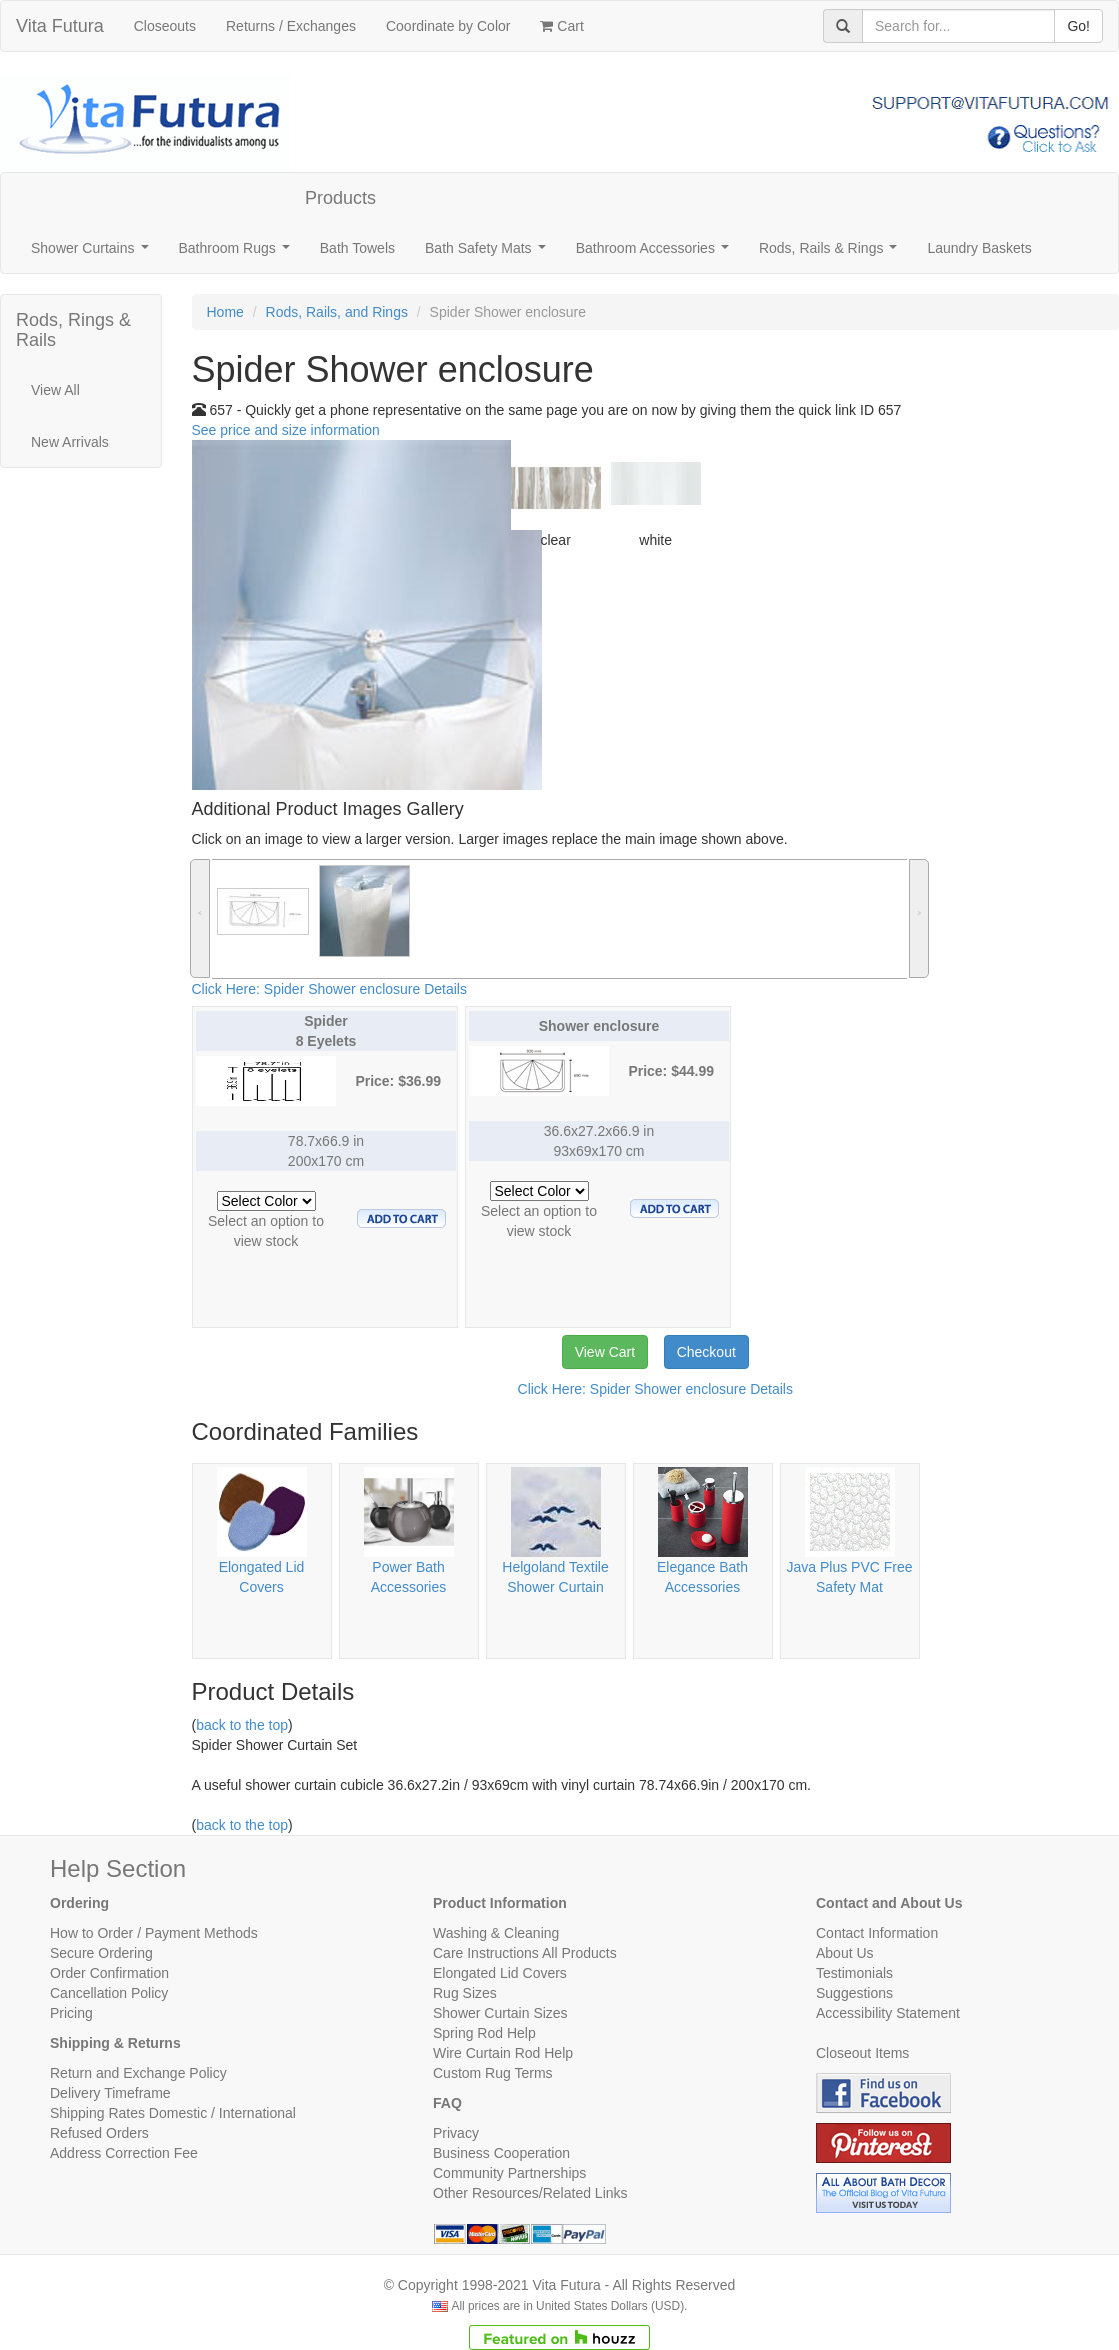  I want to click on Other Resources/Related Links, so click(530, 2193).